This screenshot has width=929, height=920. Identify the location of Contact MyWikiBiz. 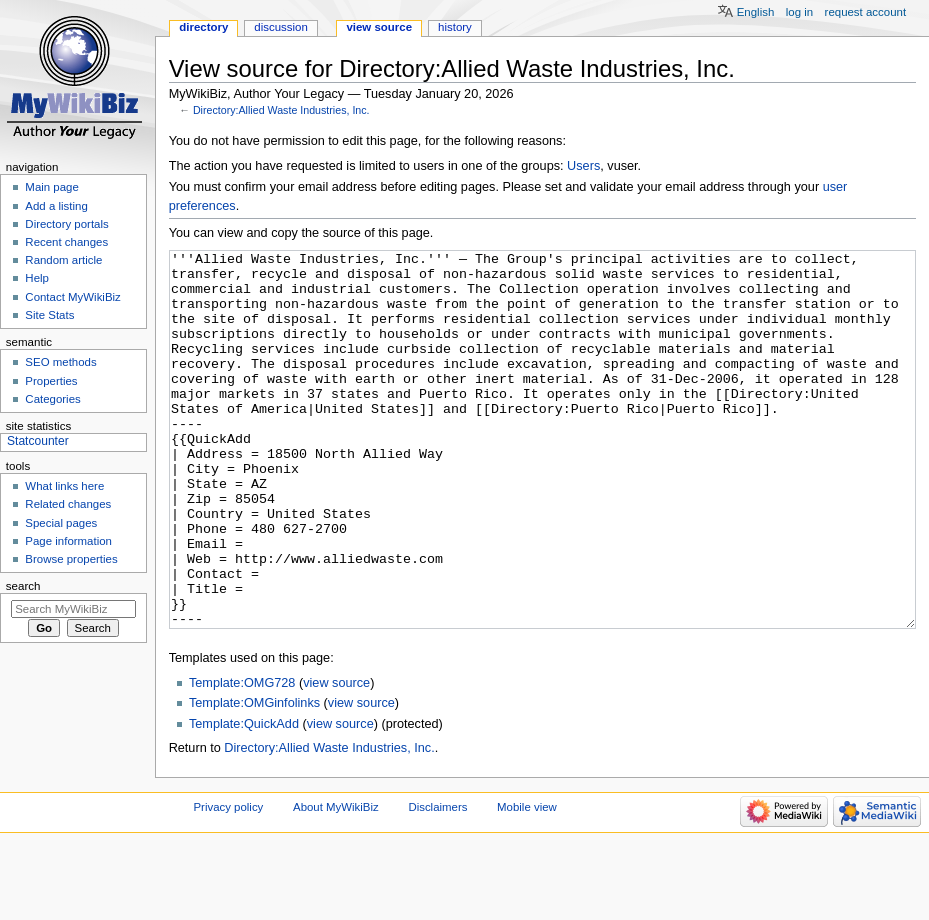
(72, 297).